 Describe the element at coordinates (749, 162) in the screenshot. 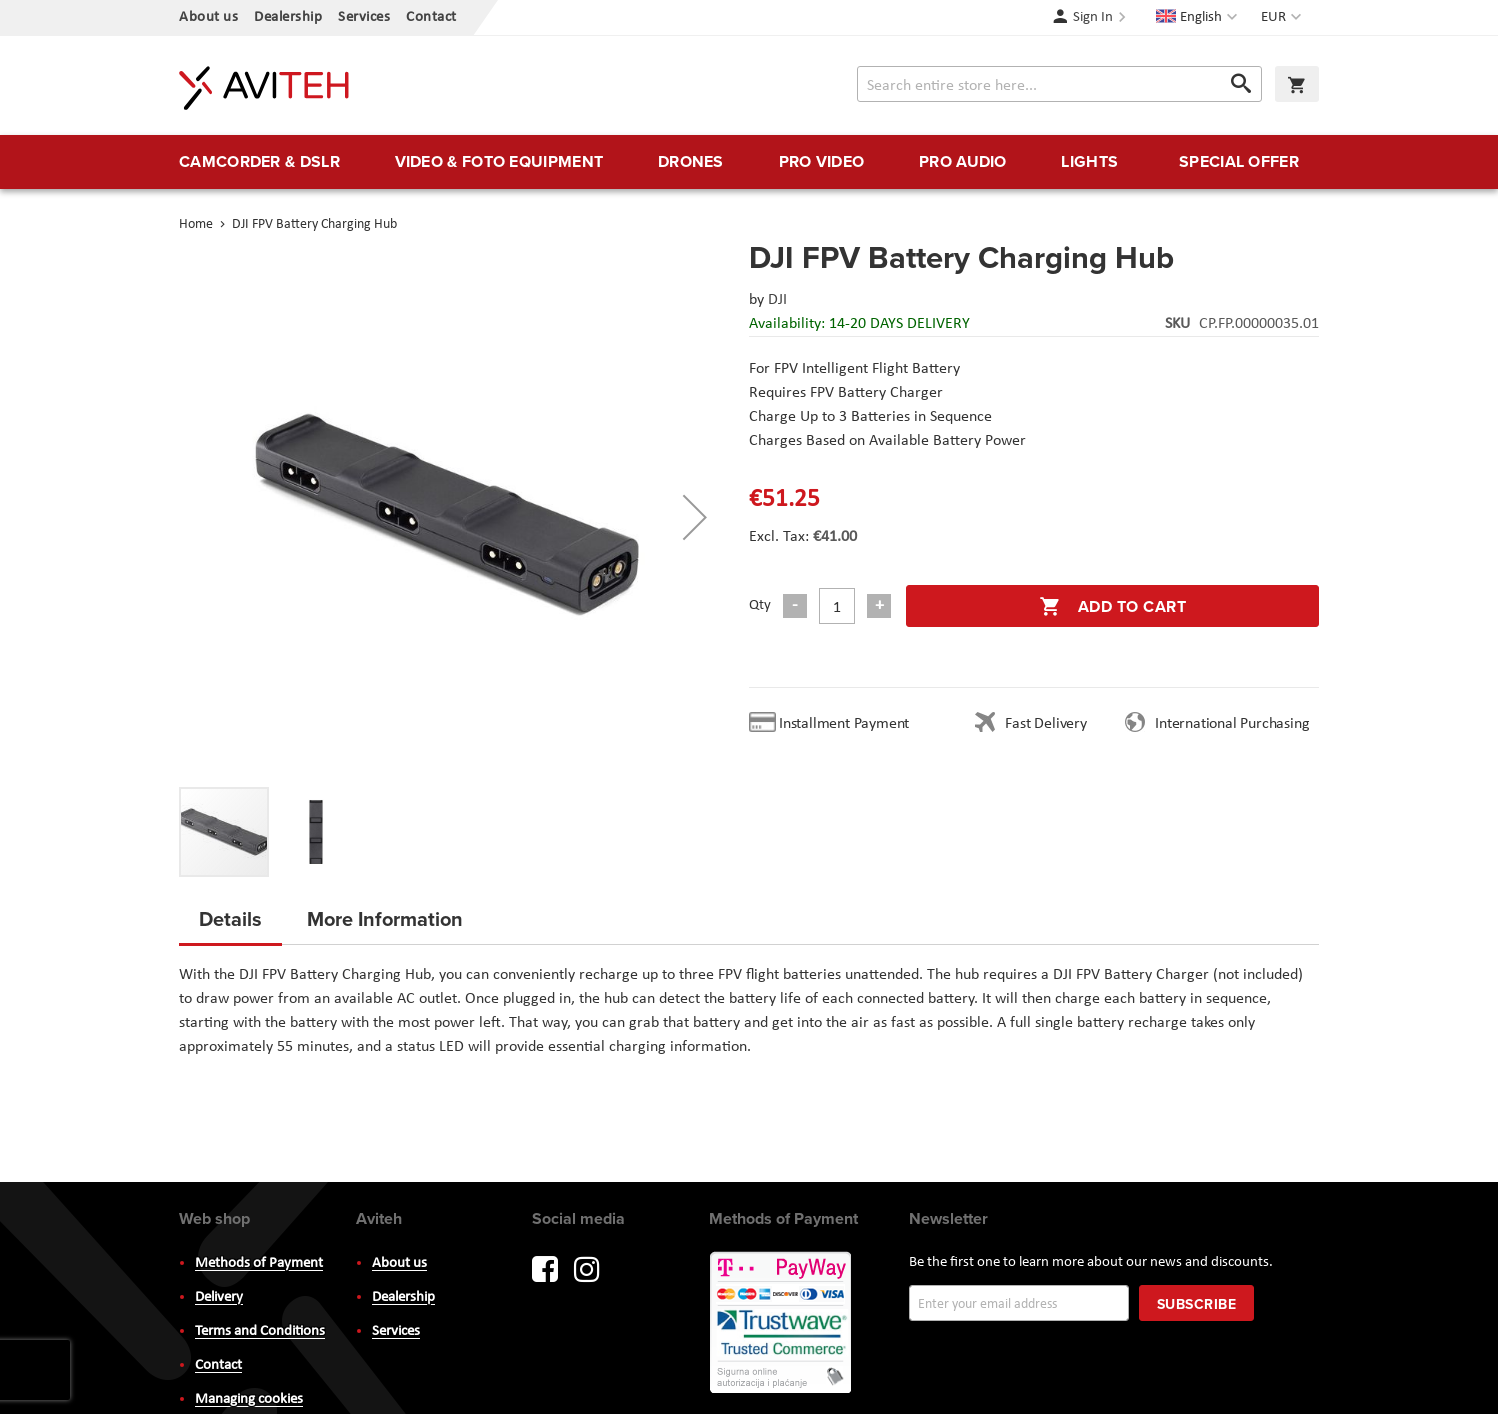

I see `[menu]` at that location.